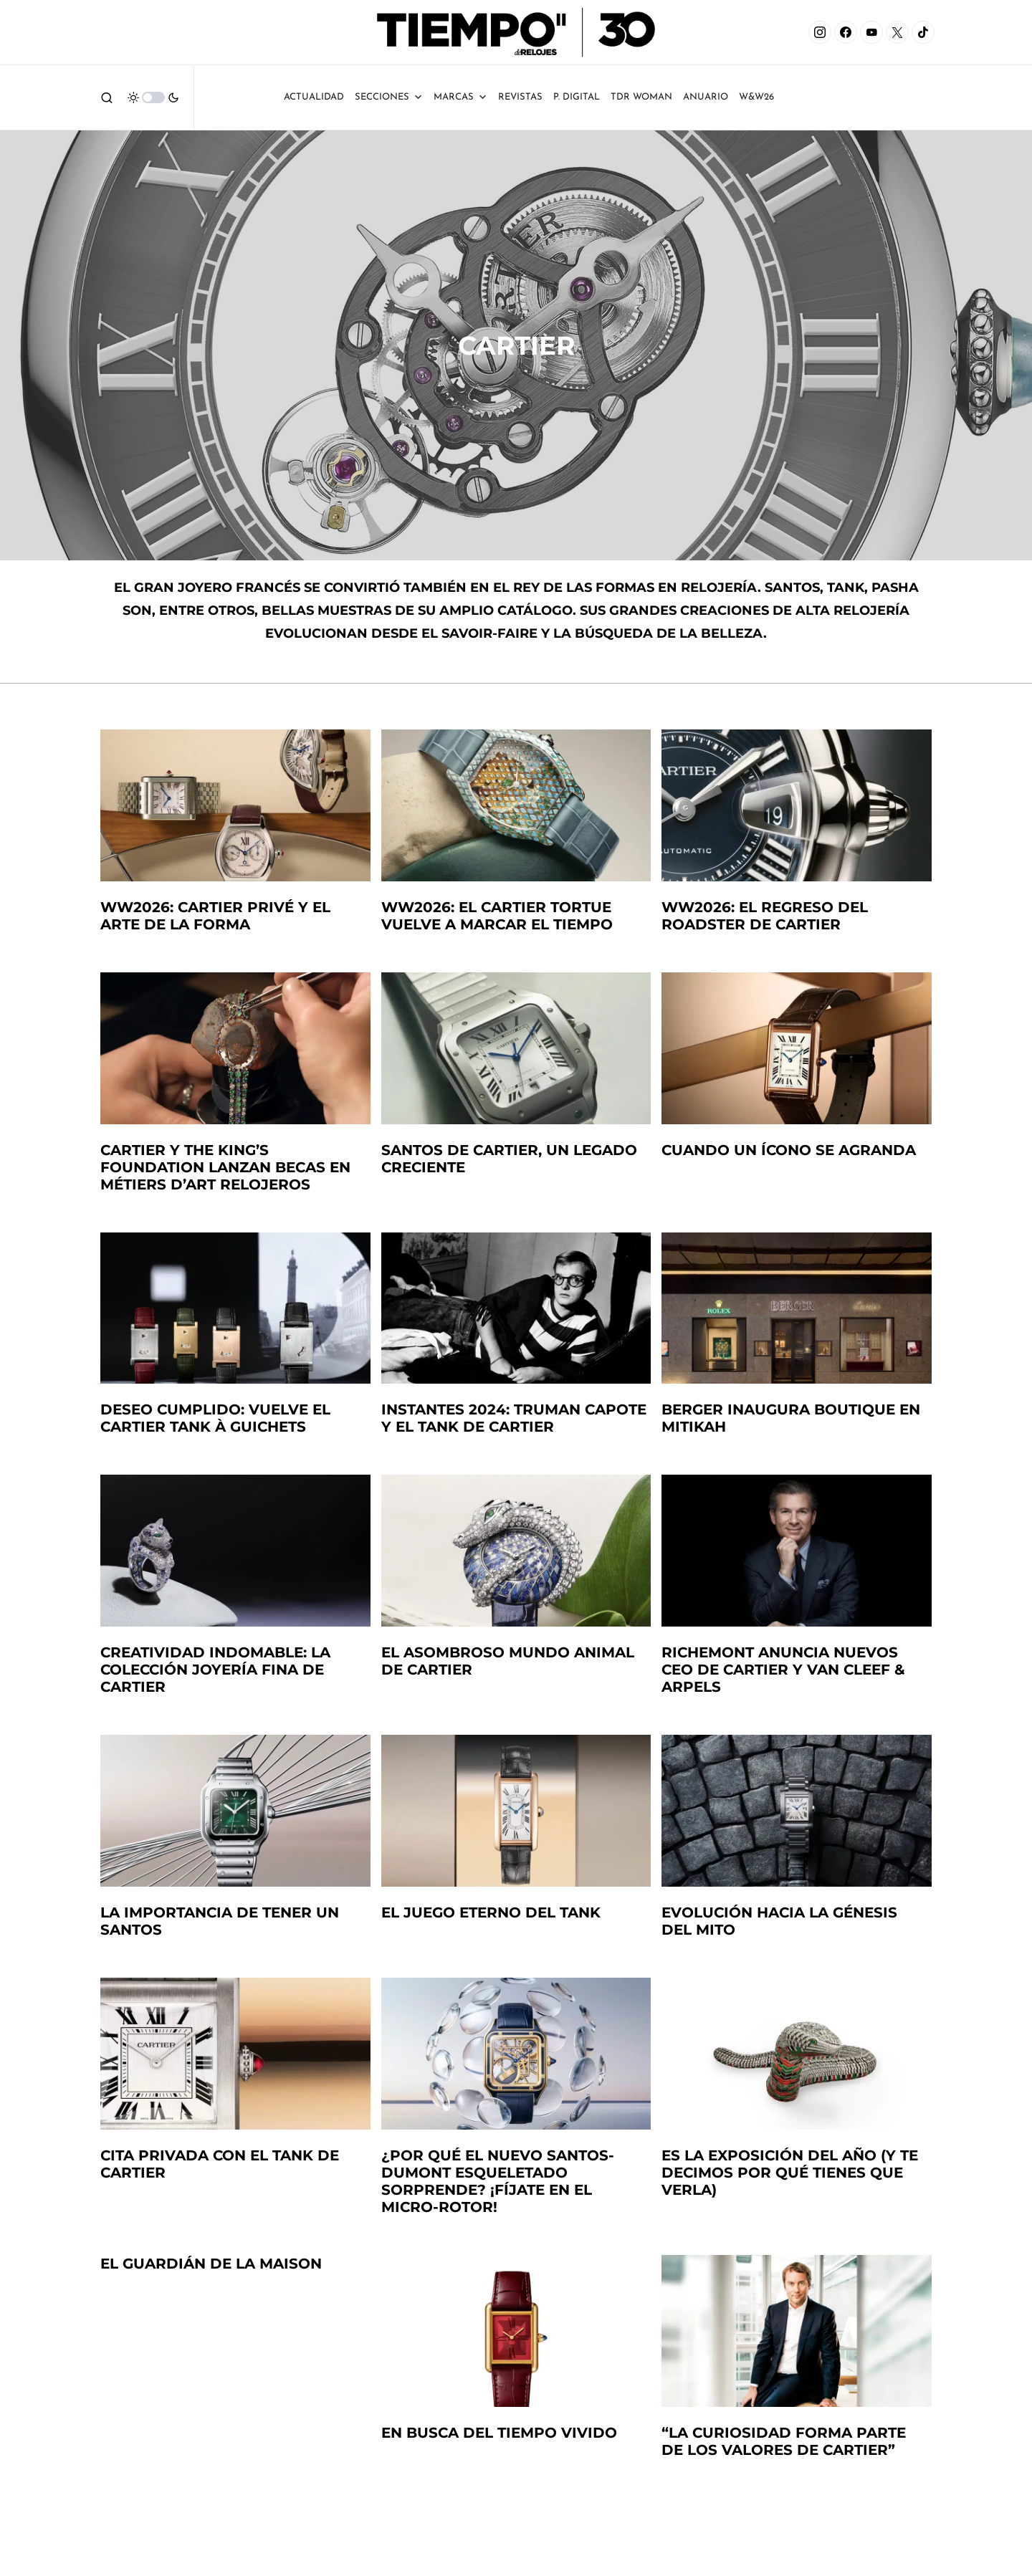 The image size is (1032, 2576). I want to click on Cuando un ícono se agranda, so click(788, 1150).